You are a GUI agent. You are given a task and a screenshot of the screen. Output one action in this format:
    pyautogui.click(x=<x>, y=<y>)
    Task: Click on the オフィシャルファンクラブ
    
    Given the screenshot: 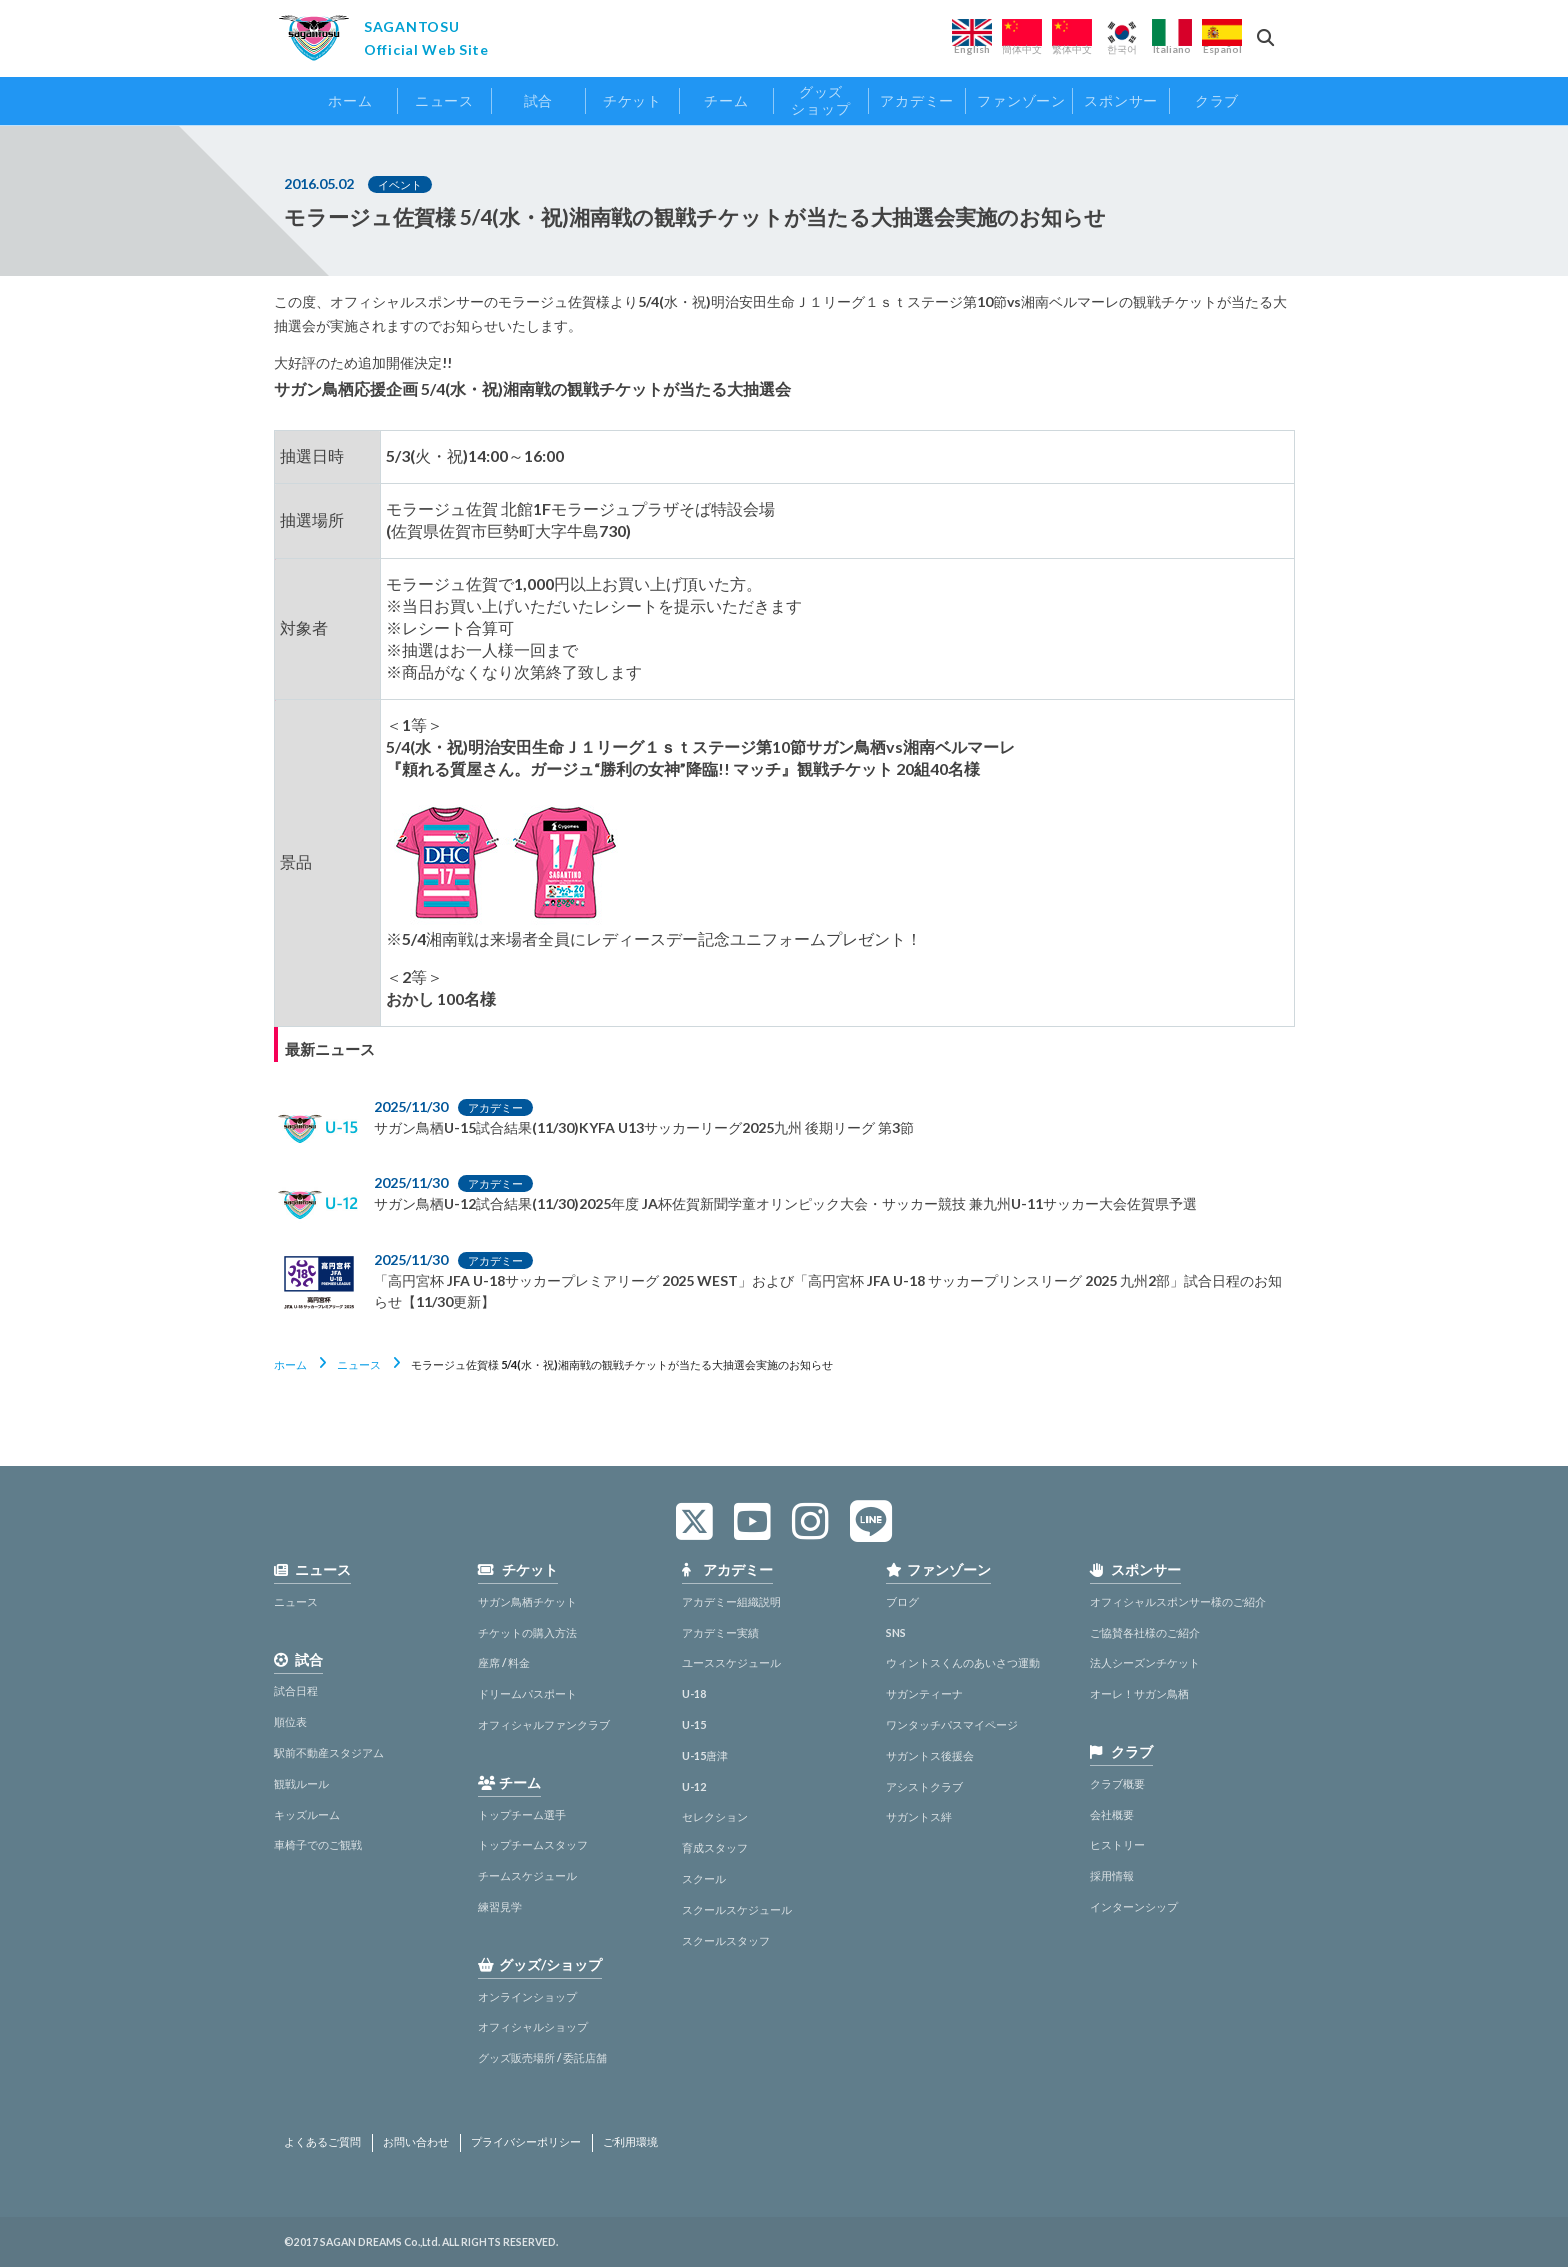 What is the action you would take?
    pyautogui.click(x=544, y=1724)
    